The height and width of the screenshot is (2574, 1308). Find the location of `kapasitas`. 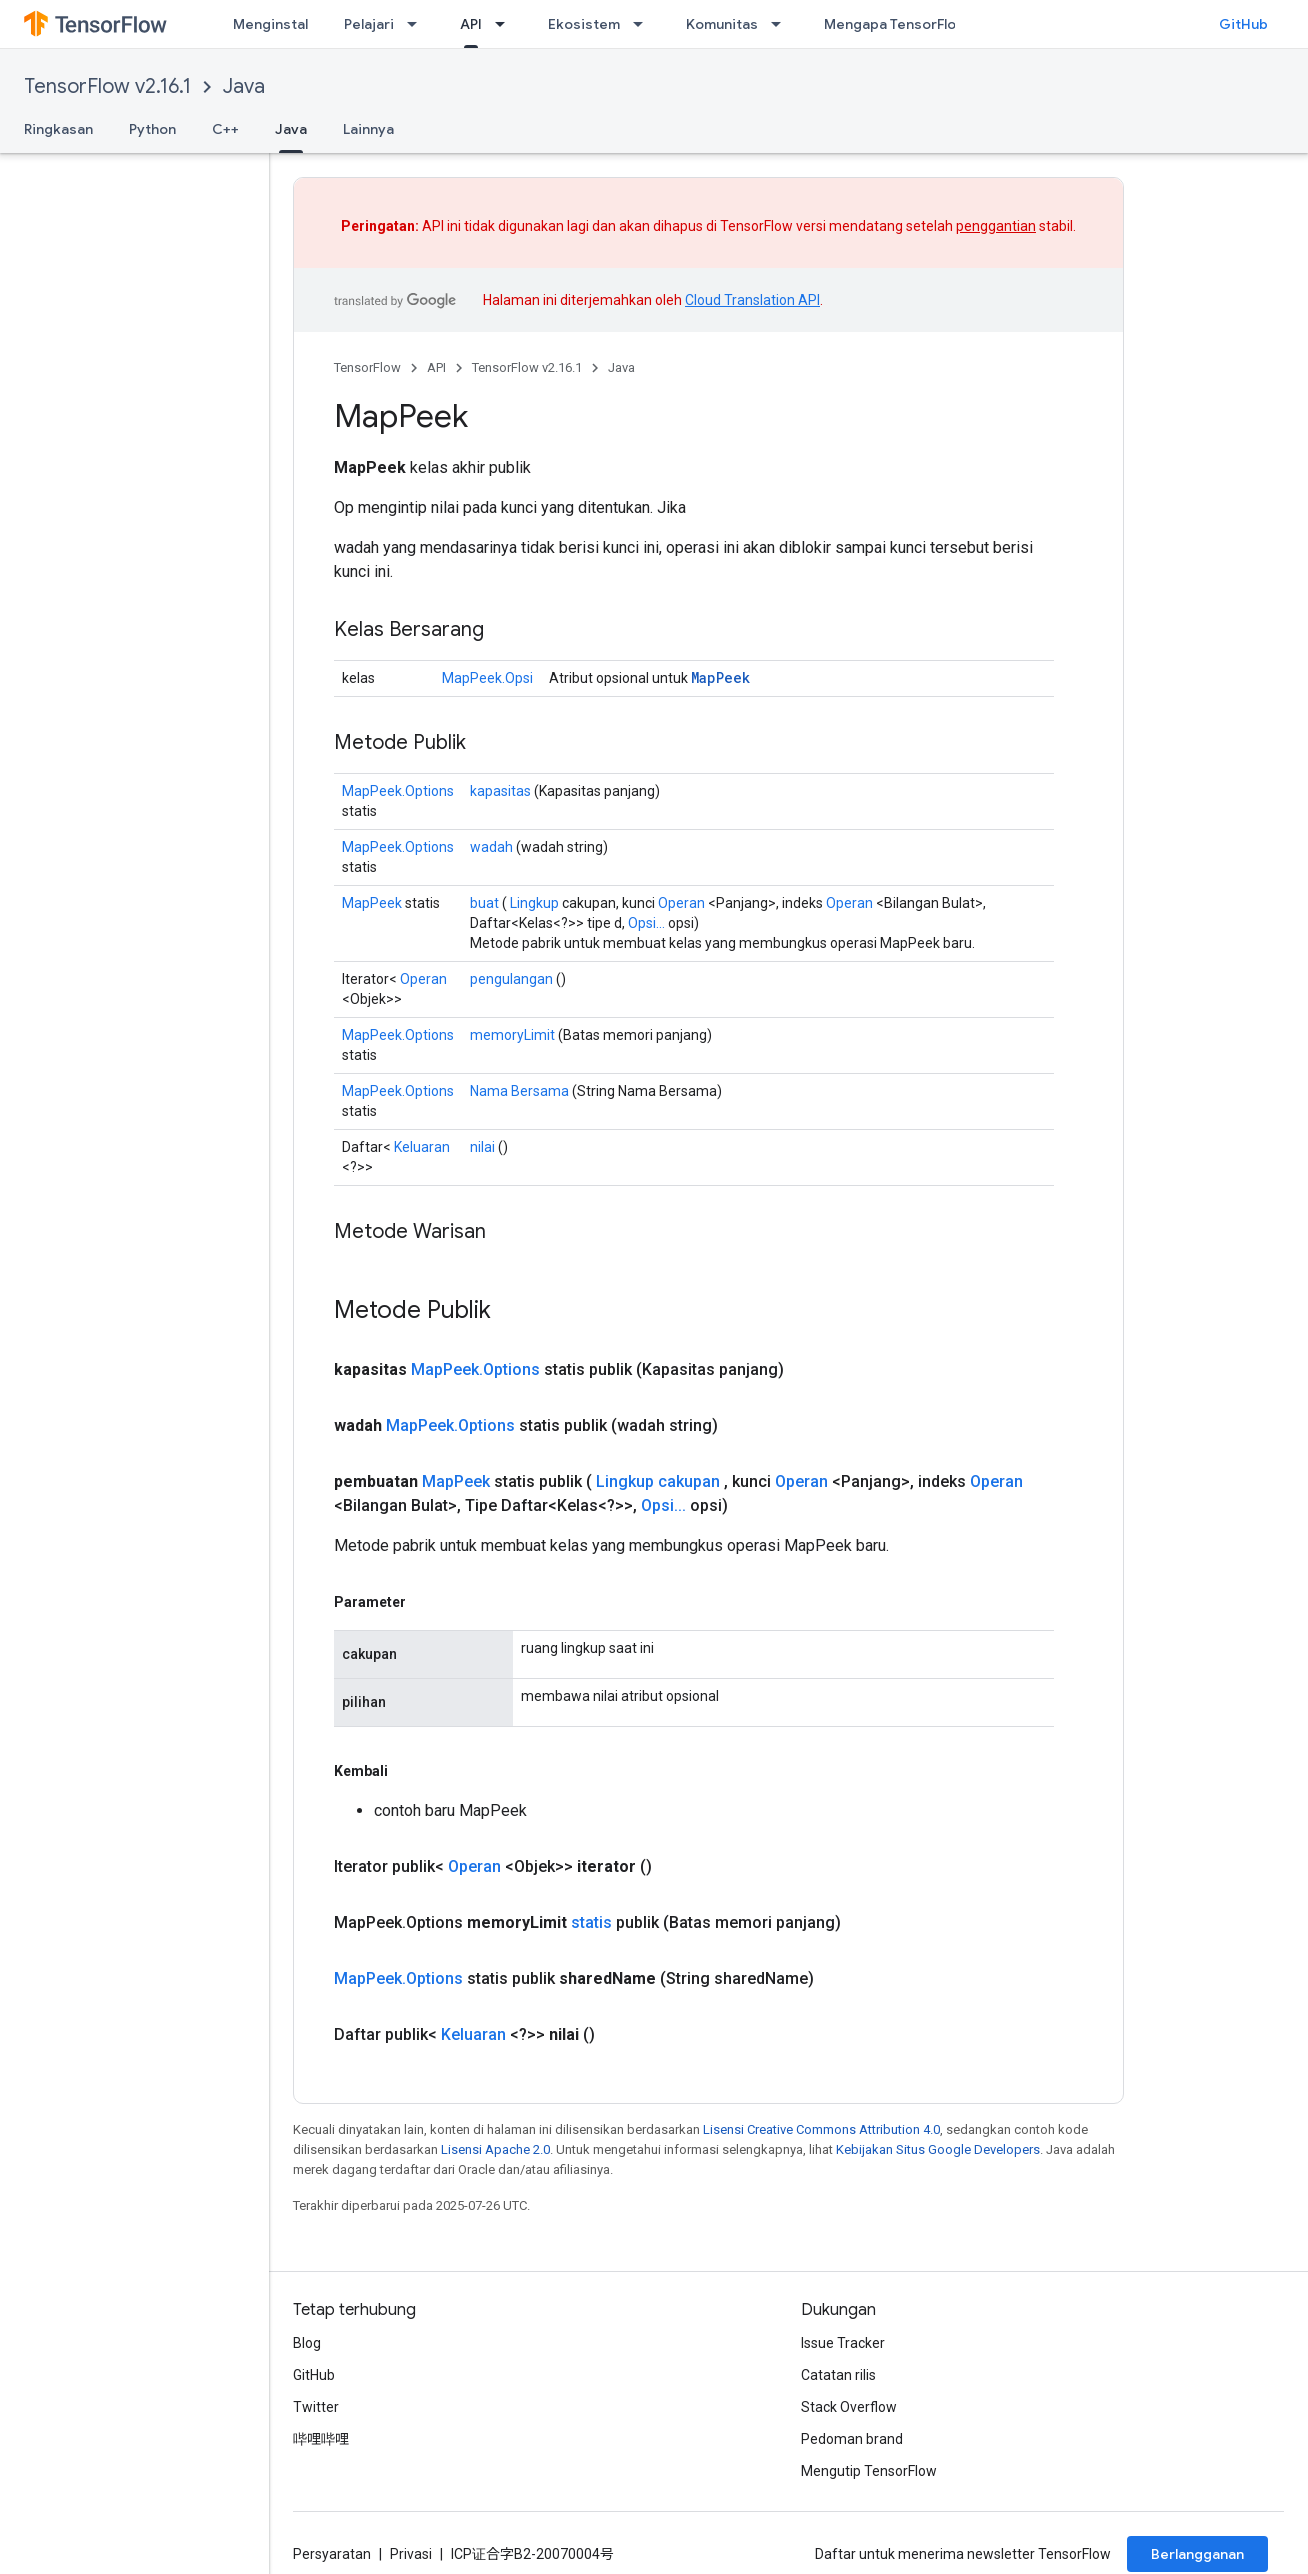

kapasitas is located at coordinates (500, 791).